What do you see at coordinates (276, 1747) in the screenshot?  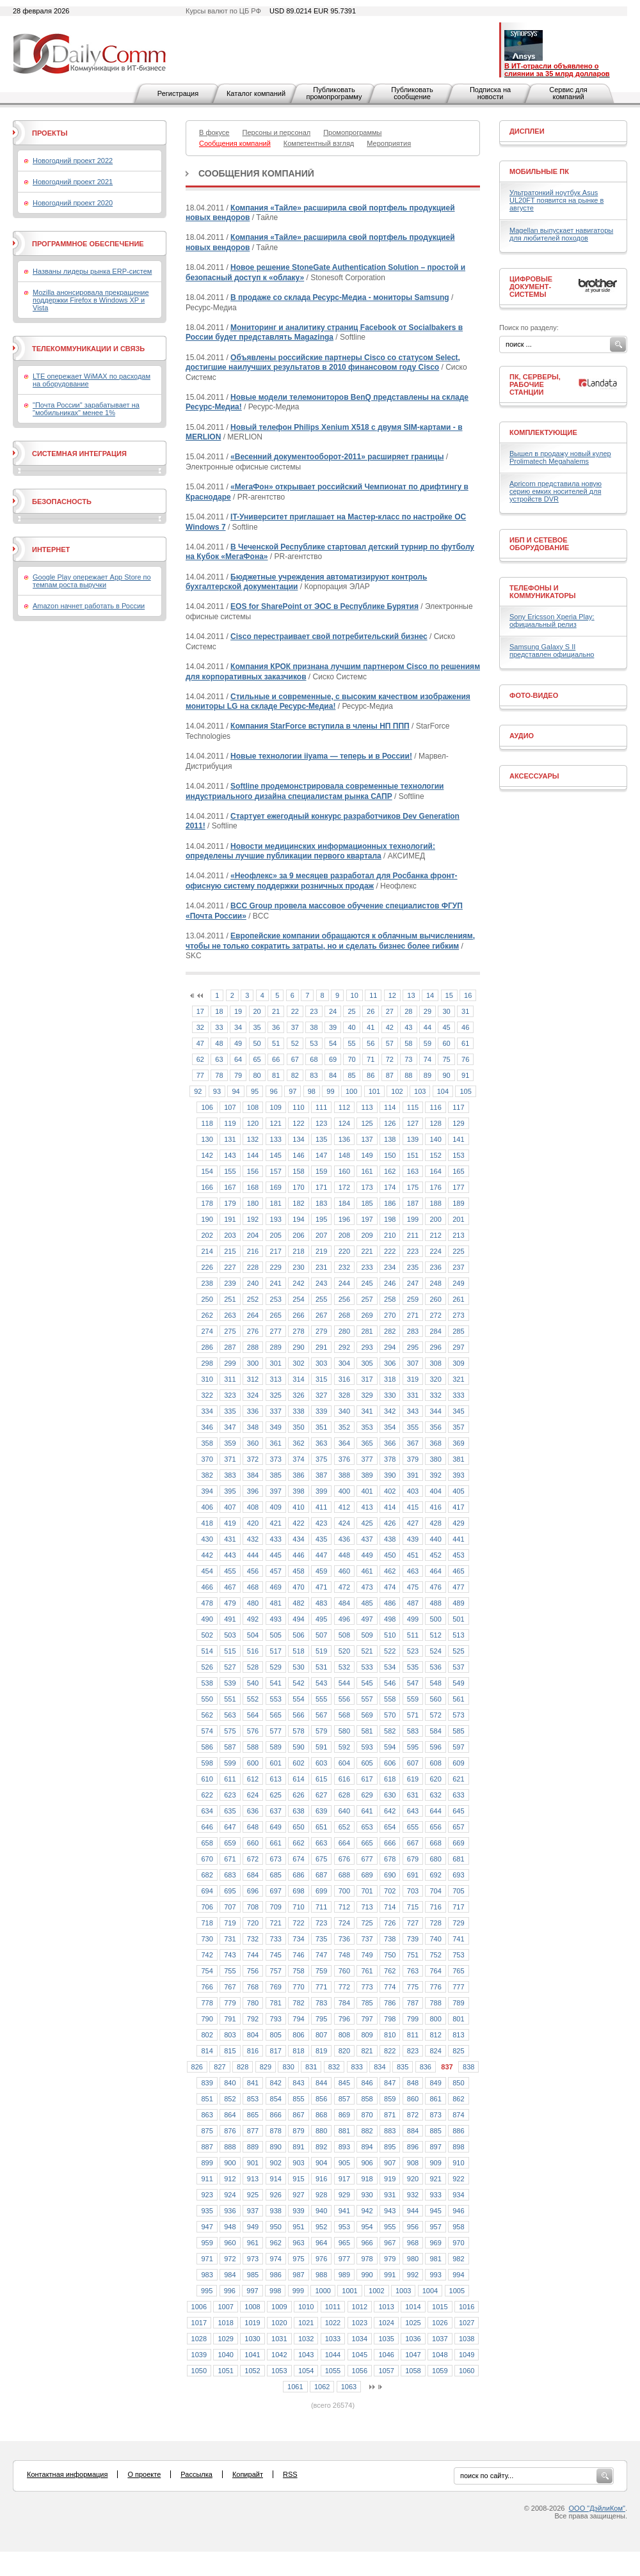 I see `589` at bounding box center [276, 1747].